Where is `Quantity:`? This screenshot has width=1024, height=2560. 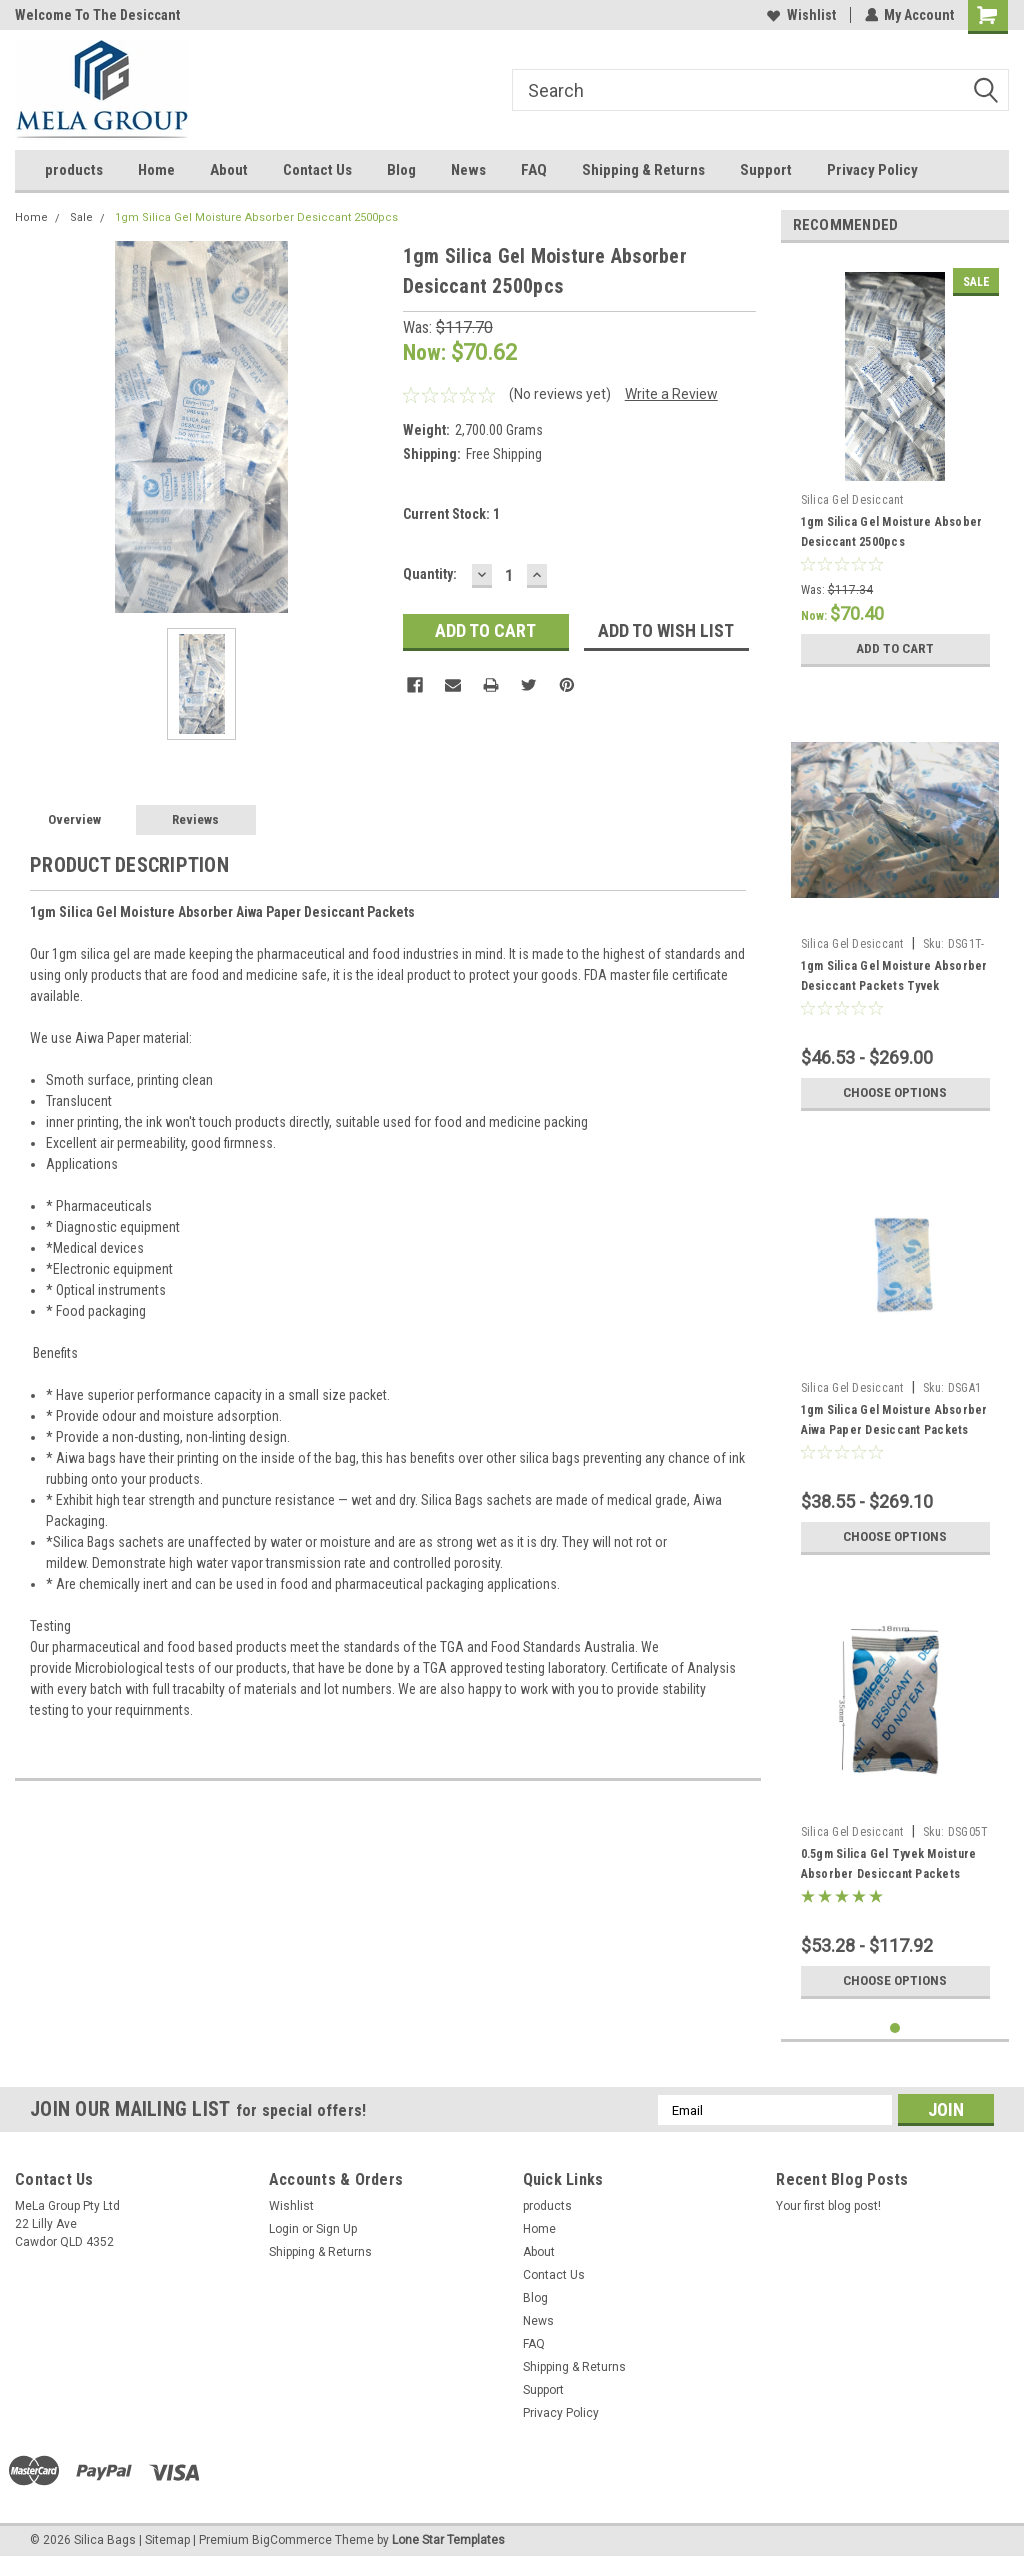 Quantity: is located at coordinates (430, 574).